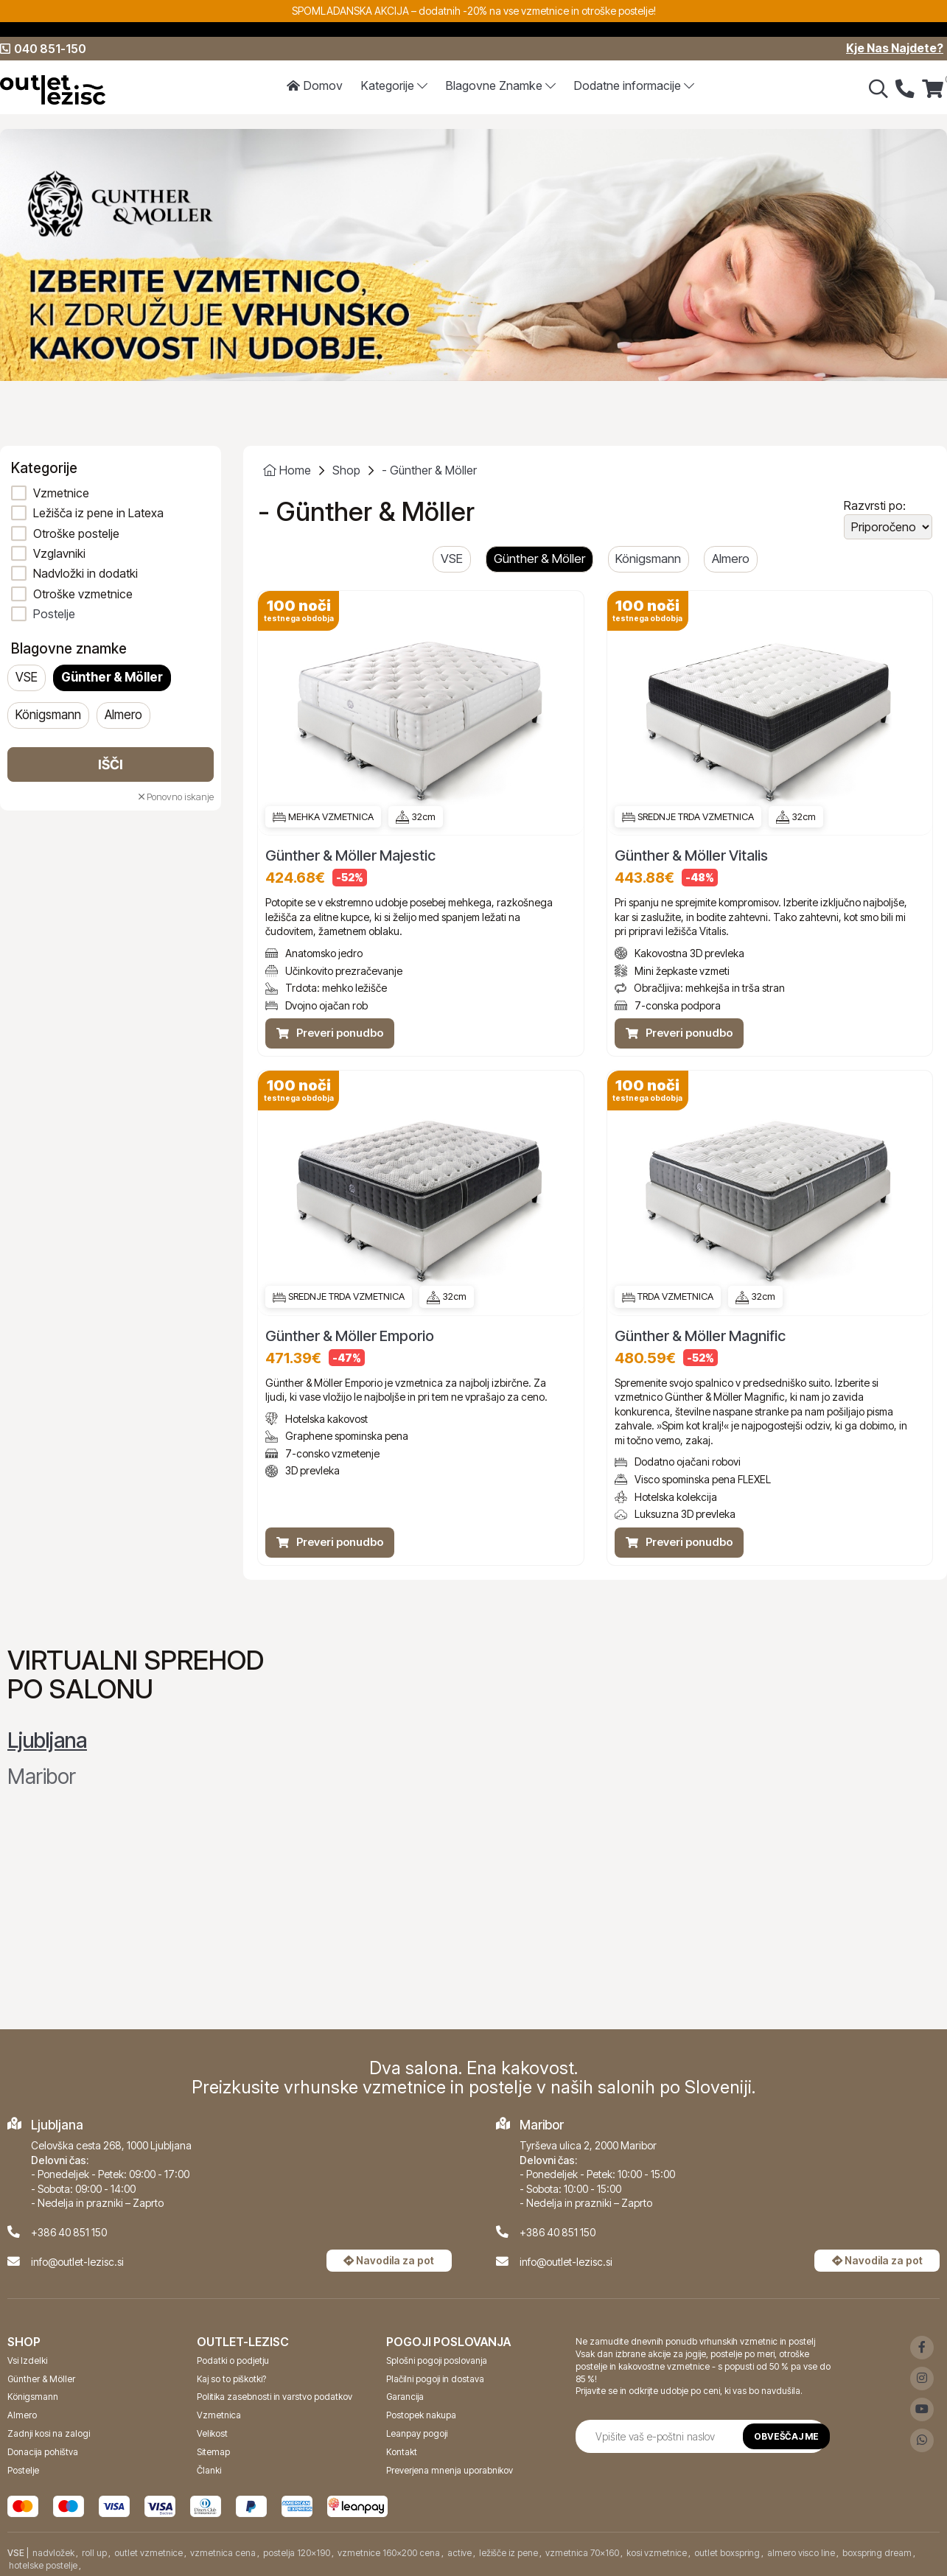  I want to click on Donacija pohištva, so click(42, 2451).